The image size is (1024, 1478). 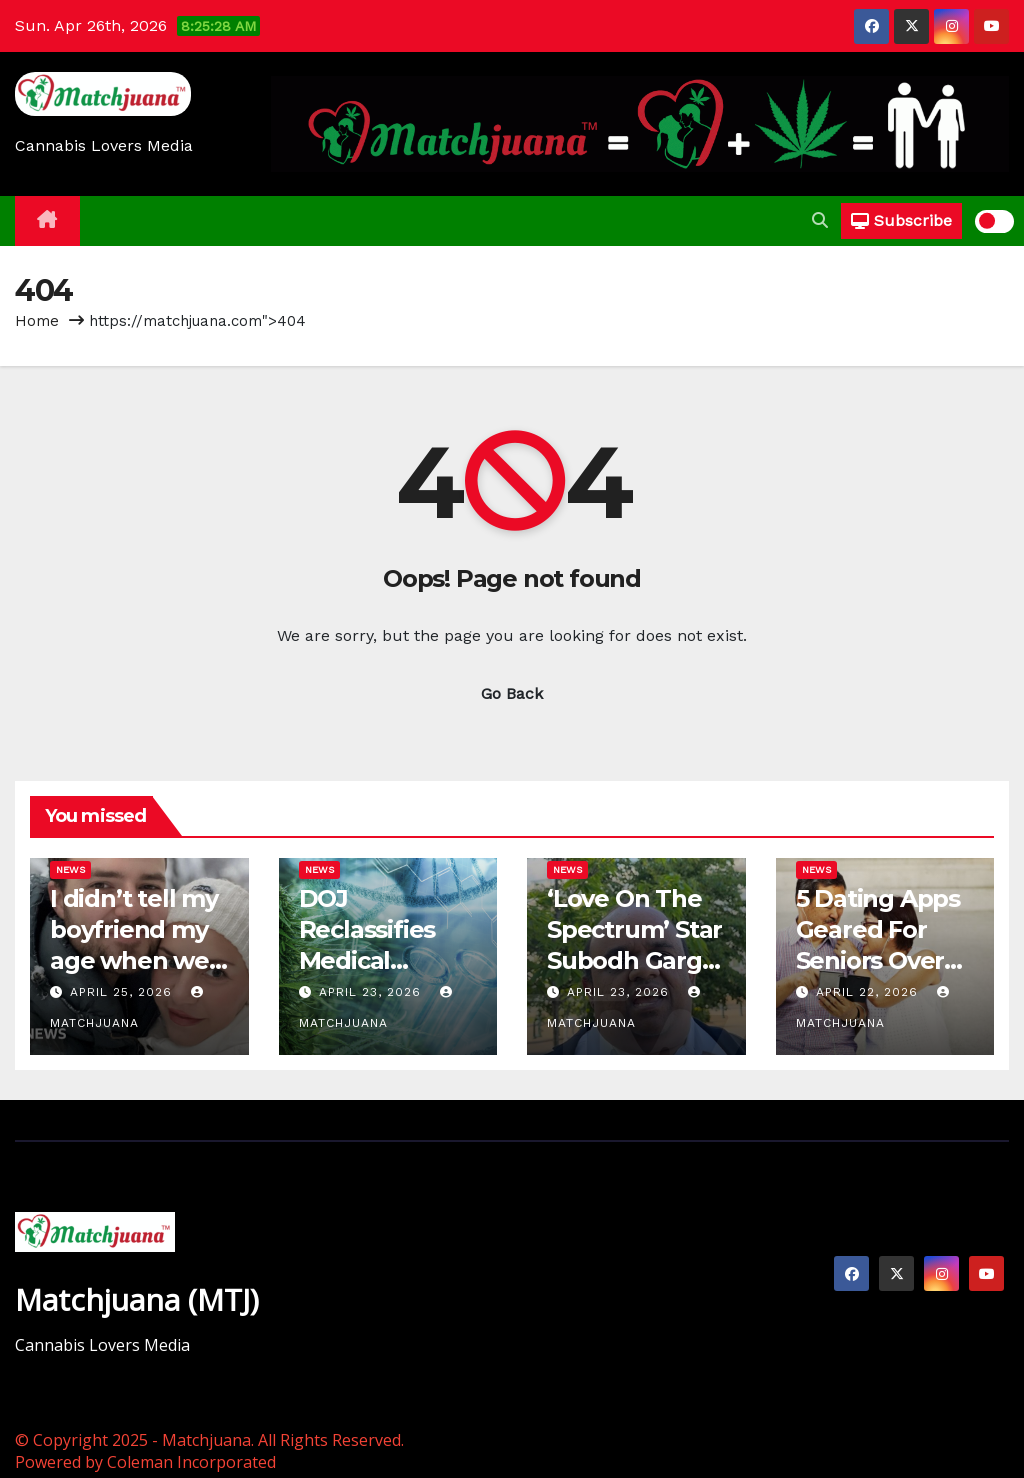 I want to click on Go Back, so click(x=512, y=693).